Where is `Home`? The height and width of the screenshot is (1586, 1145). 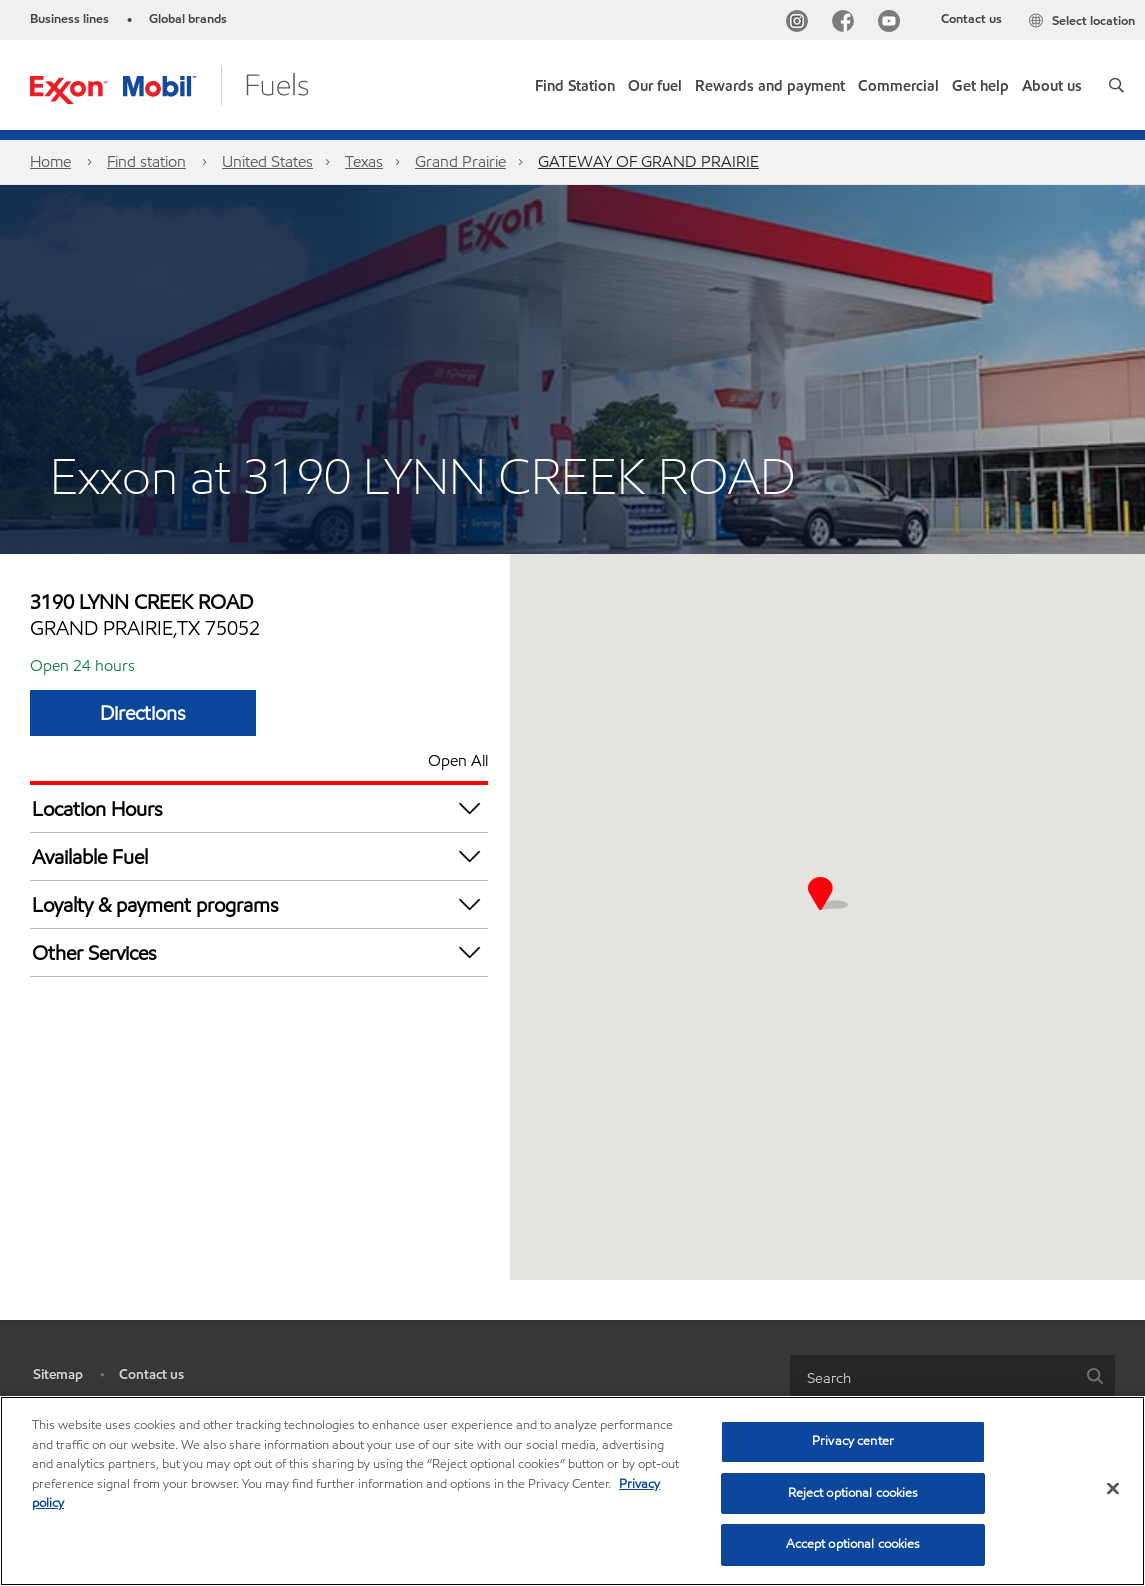
Home is located at coordinates (50, 161).